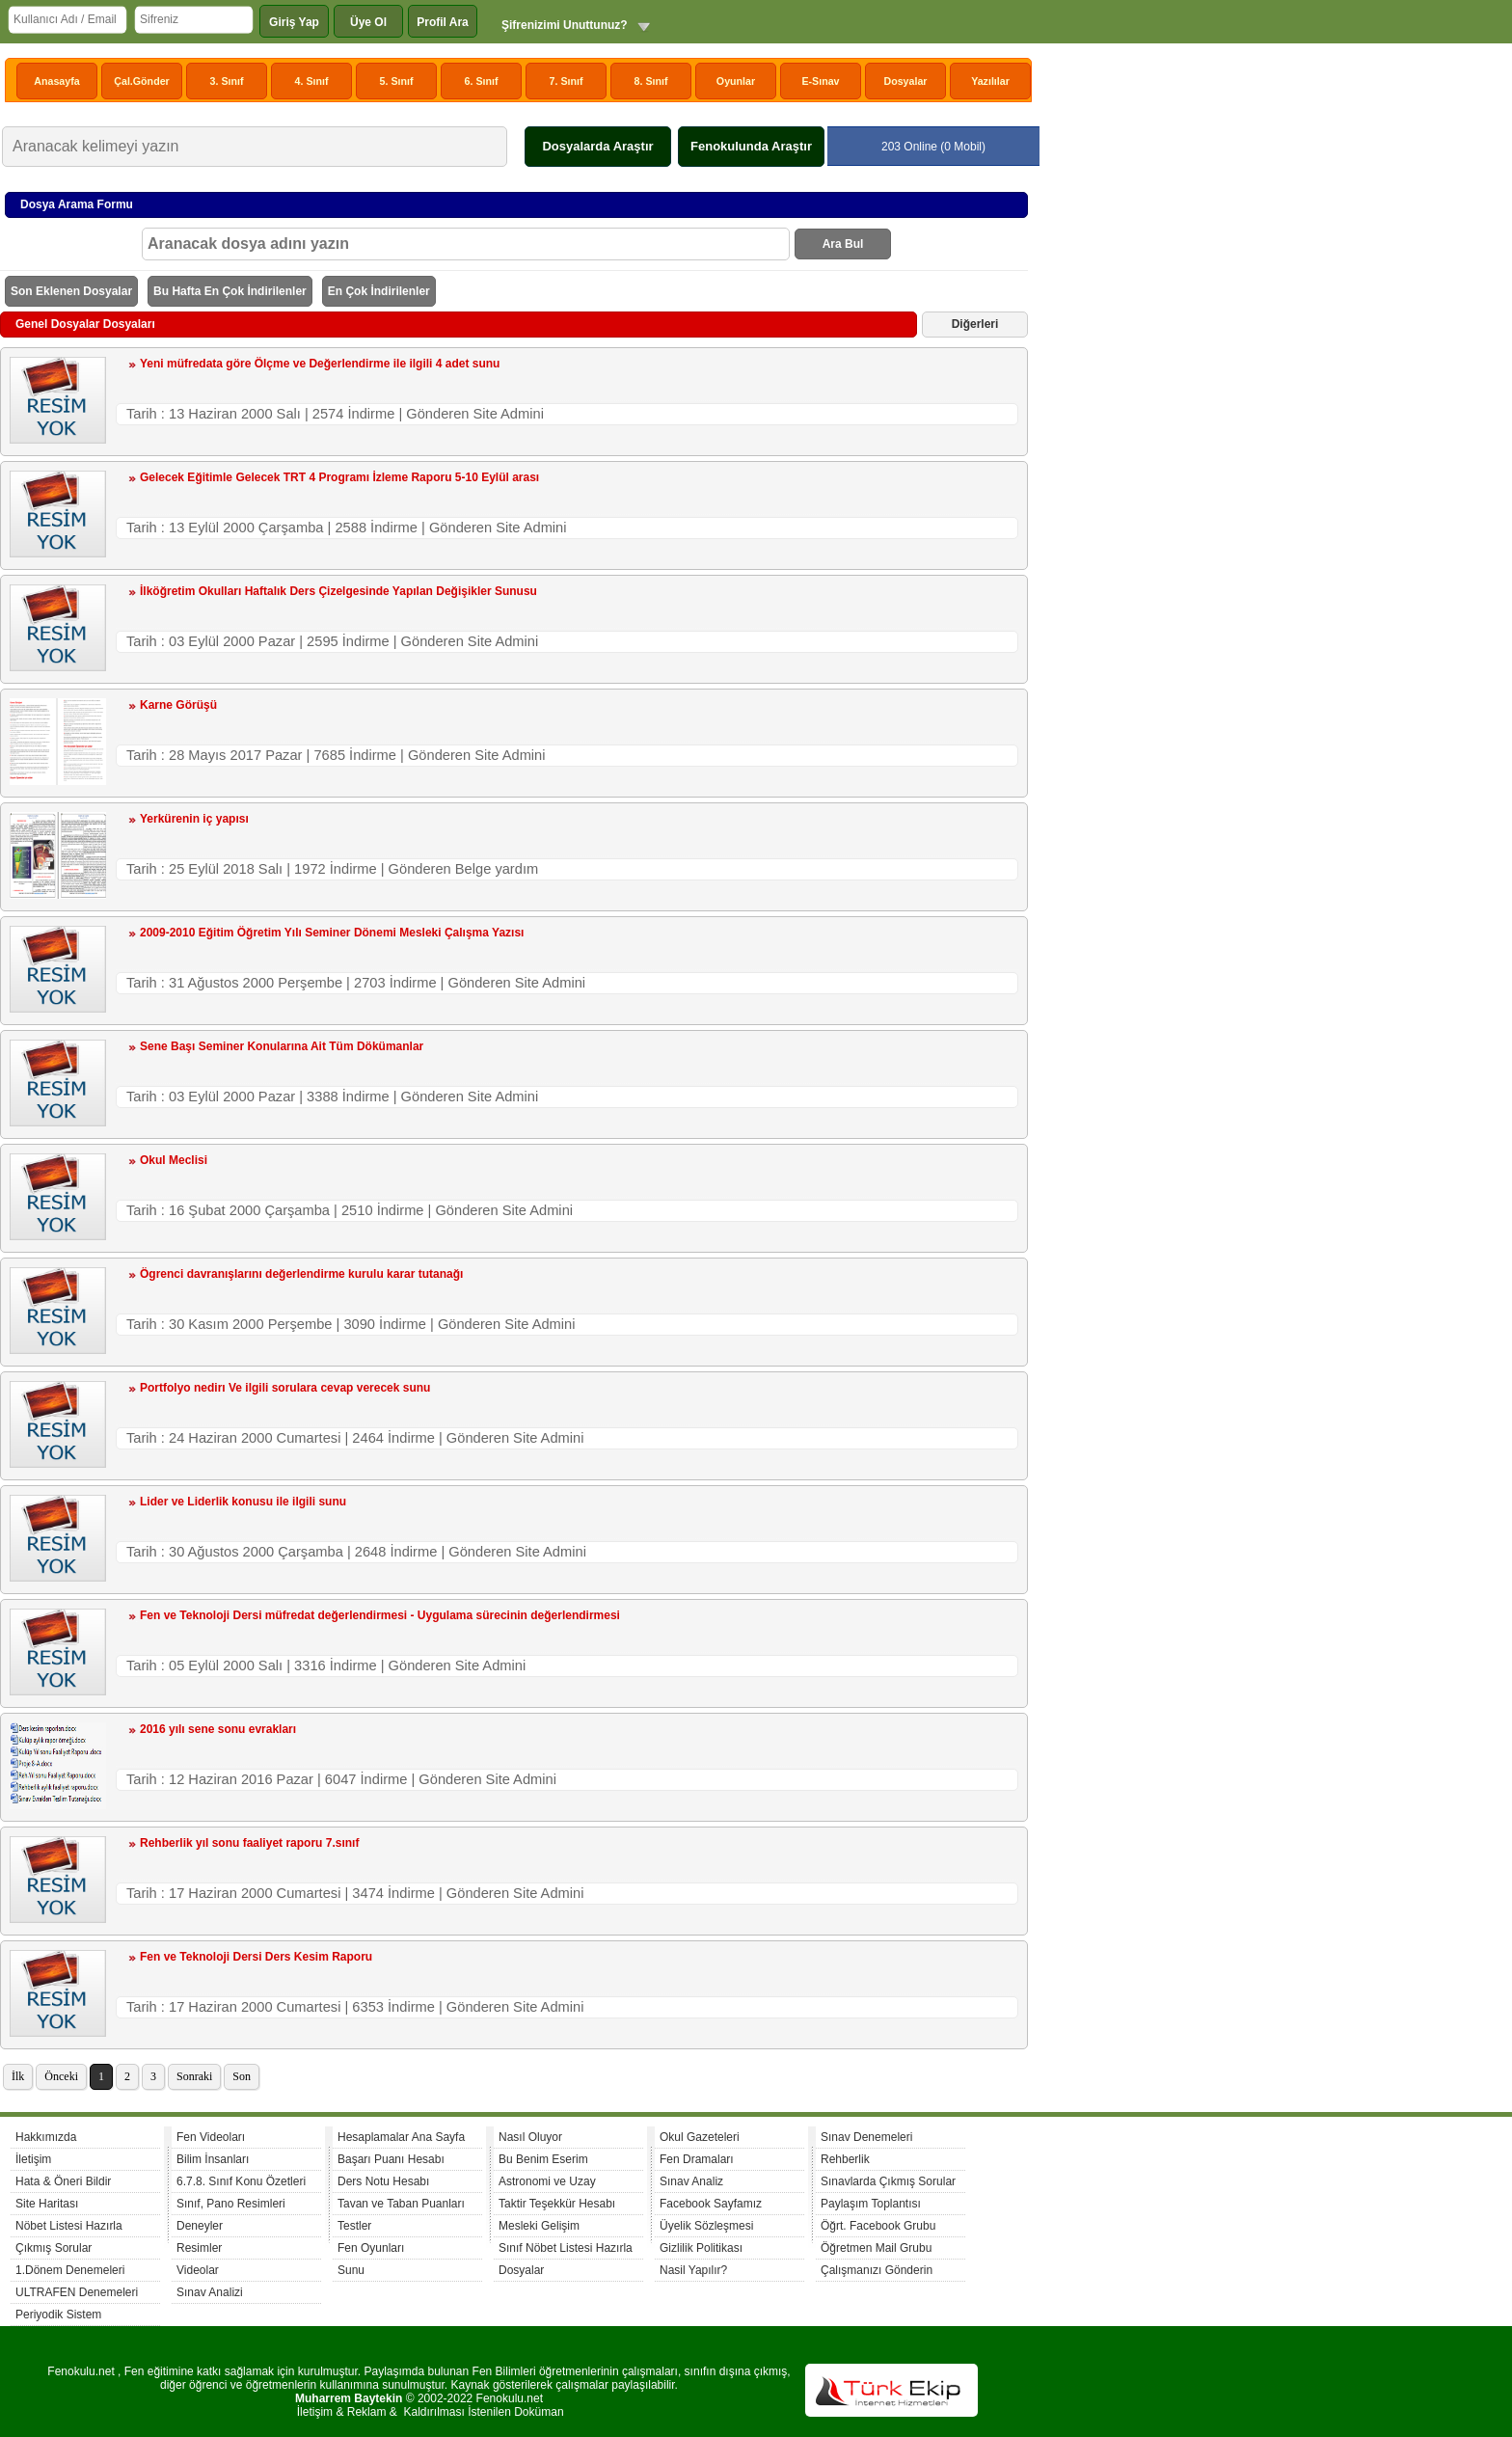 This screenshot has height=2437, width=1512. Describe the element at coordinates (547, 2181) in the screenshot. I see `Astronomi ve Uzay` at that location.